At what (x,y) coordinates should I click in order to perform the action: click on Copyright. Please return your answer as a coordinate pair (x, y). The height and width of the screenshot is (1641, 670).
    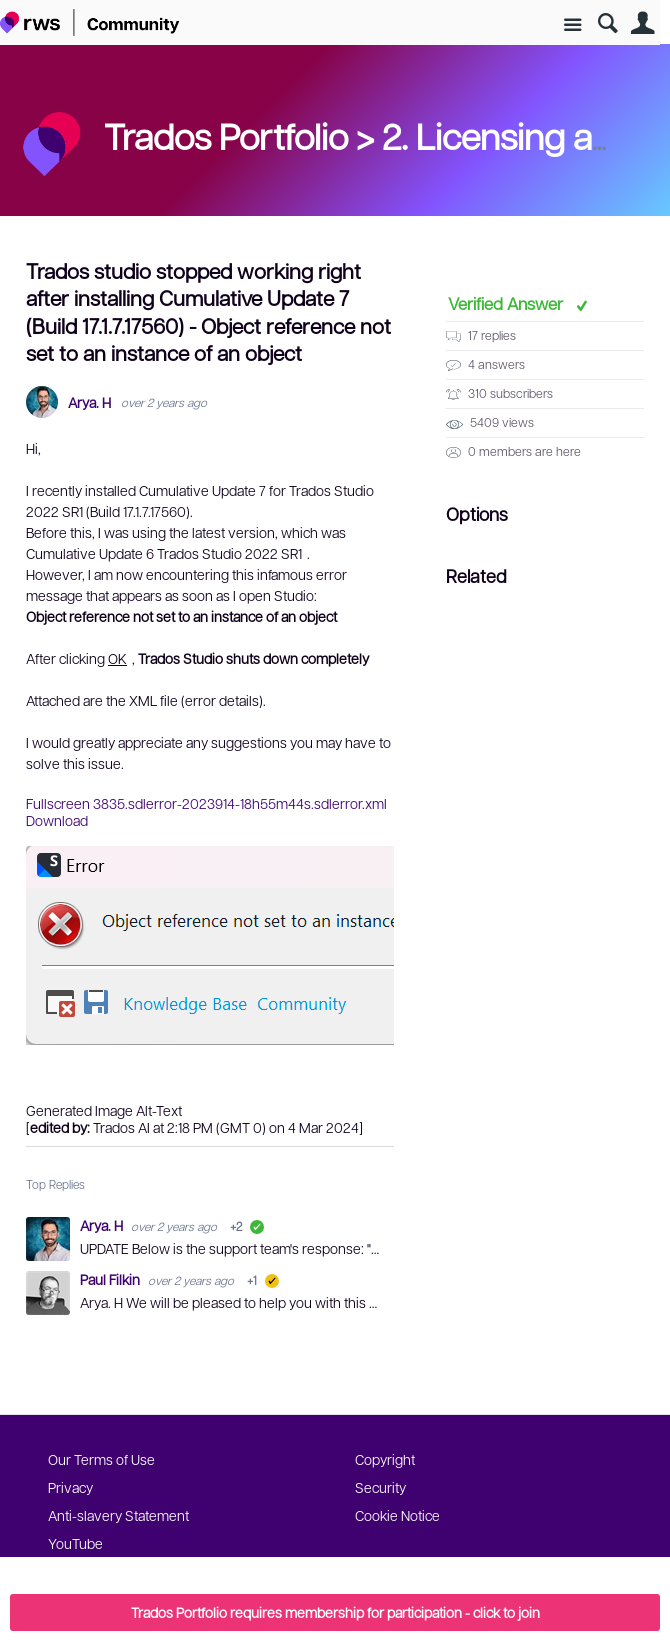
    Looking at the image, I should click on (385, 1459).